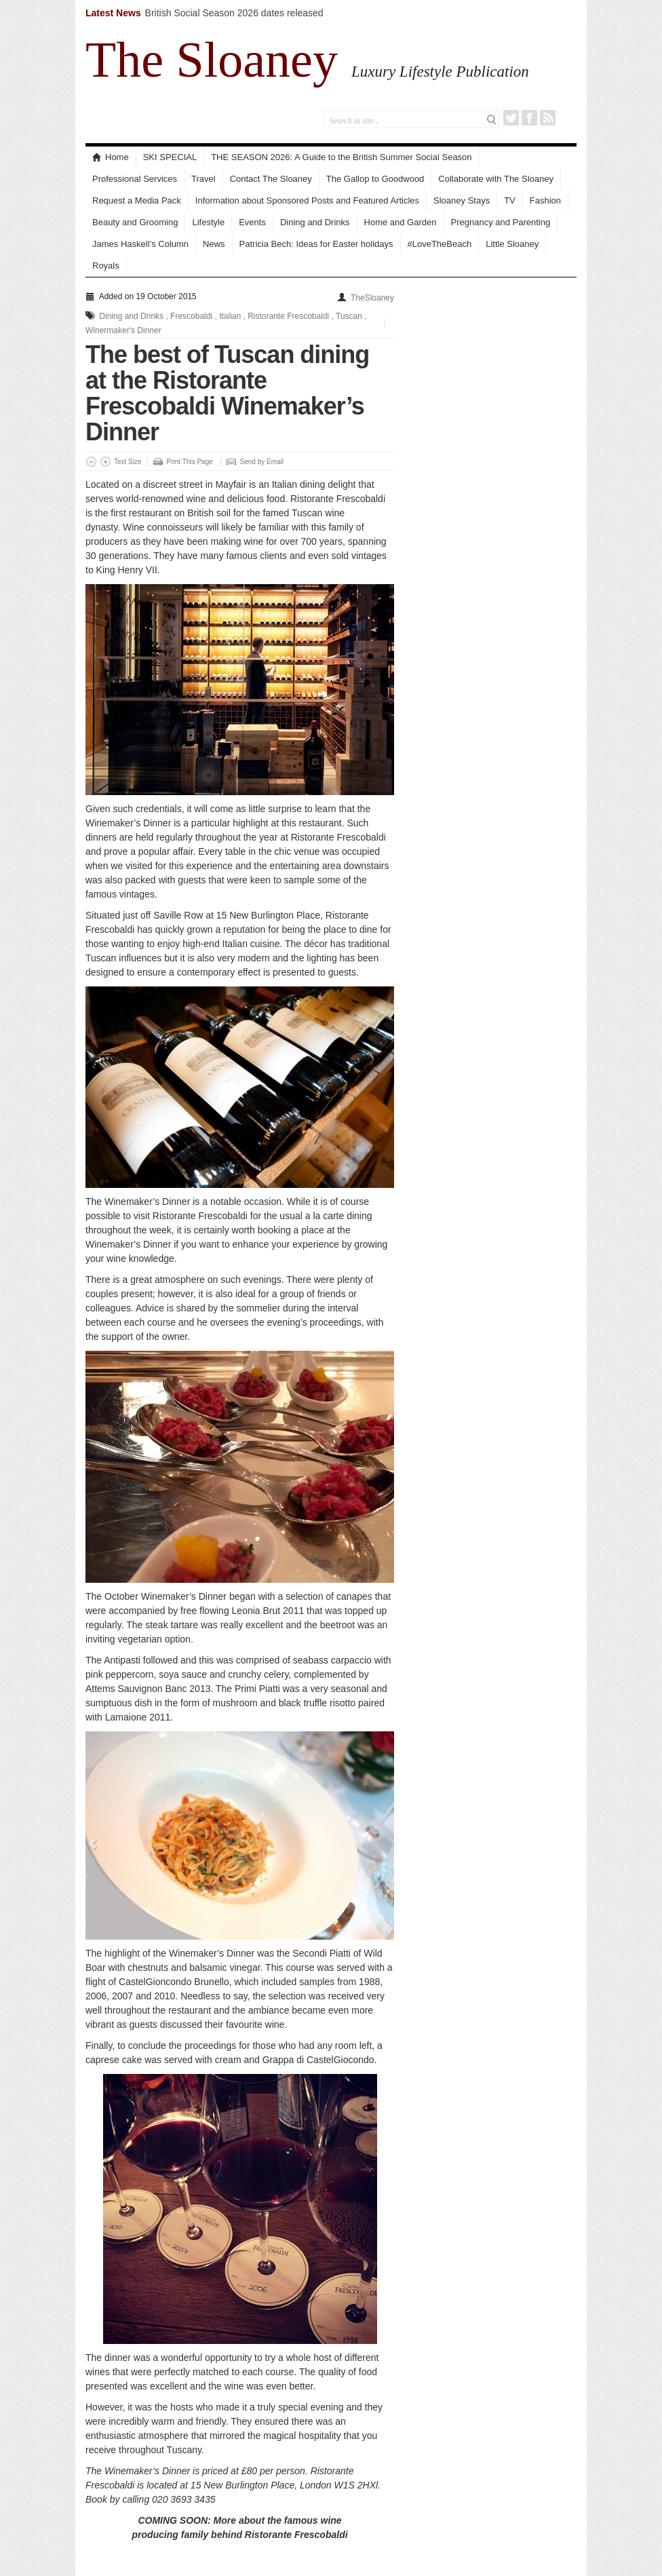 Image resolution: width=662 pixels, height=2576 pixels. What do you see at coordinates (545, 200) in the screenshot?
I see `Fashion` at bounding box center [545, 200].